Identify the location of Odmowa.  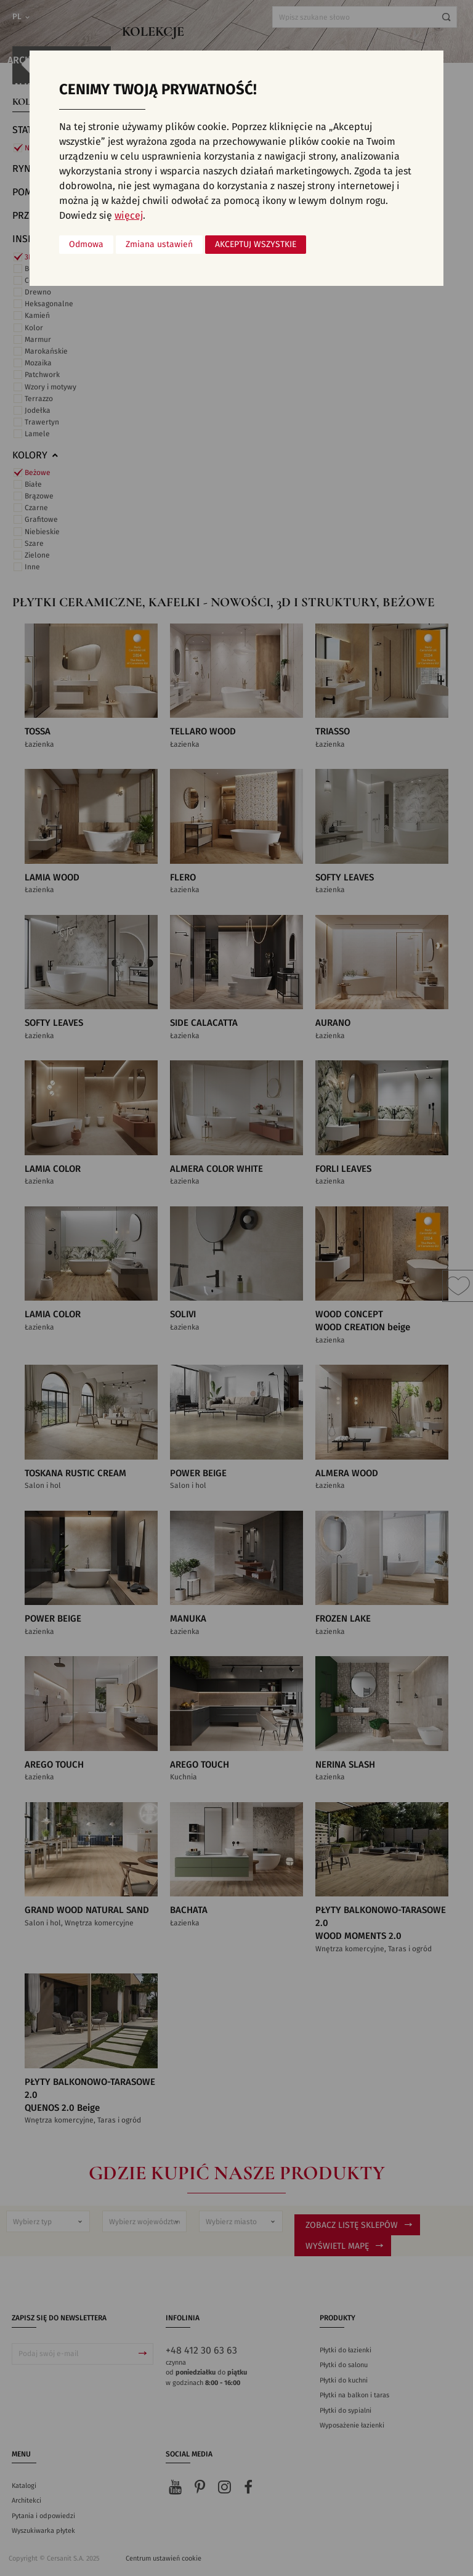
(86, 244).